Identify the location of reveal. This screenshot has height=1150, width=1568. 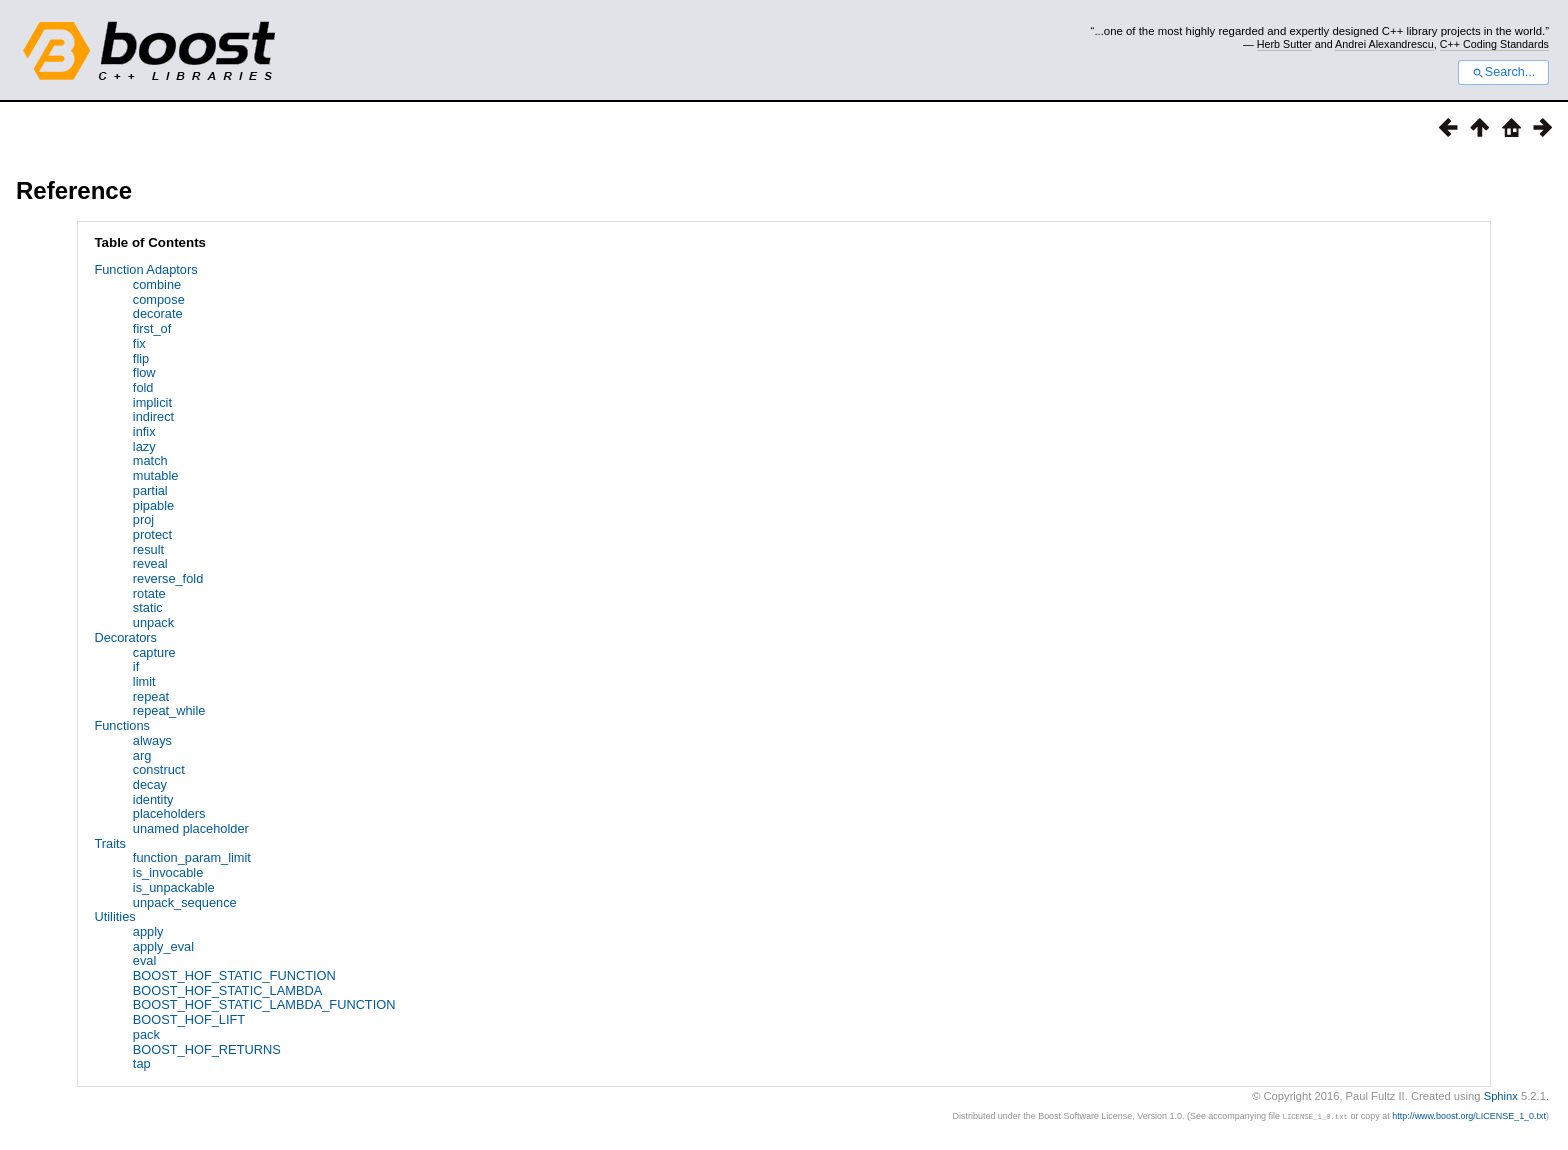
(150, 563).